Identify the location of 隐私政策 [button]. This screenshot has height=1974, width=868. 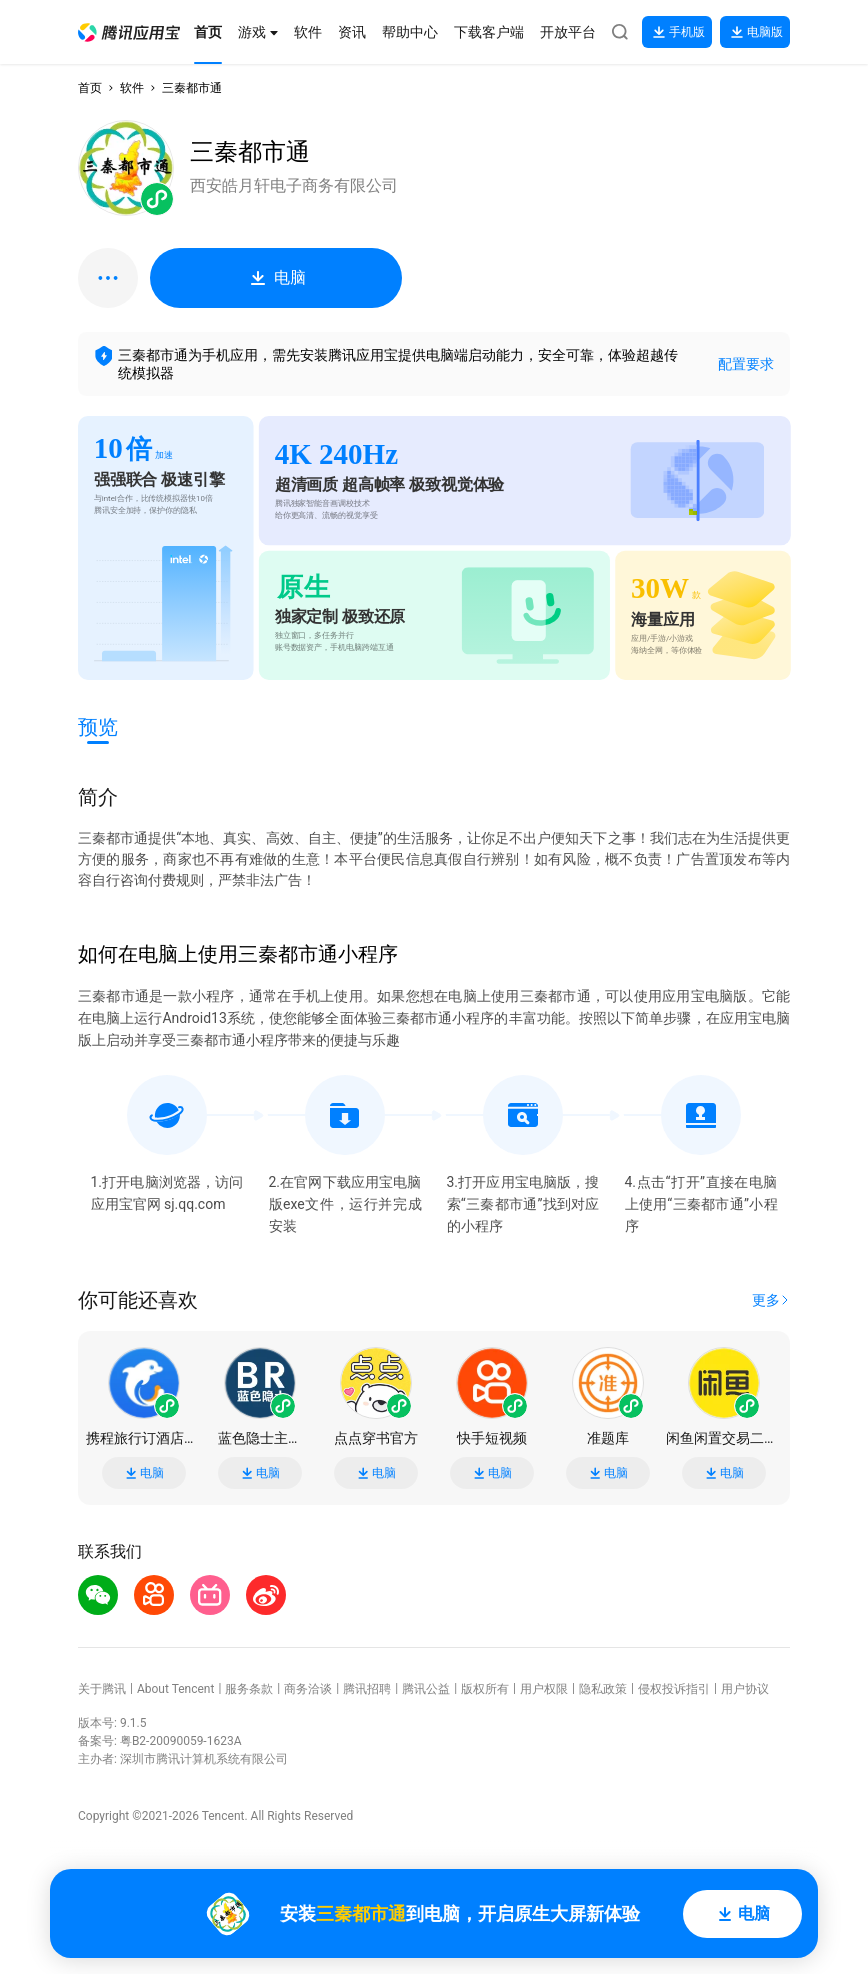
(603, 1689).